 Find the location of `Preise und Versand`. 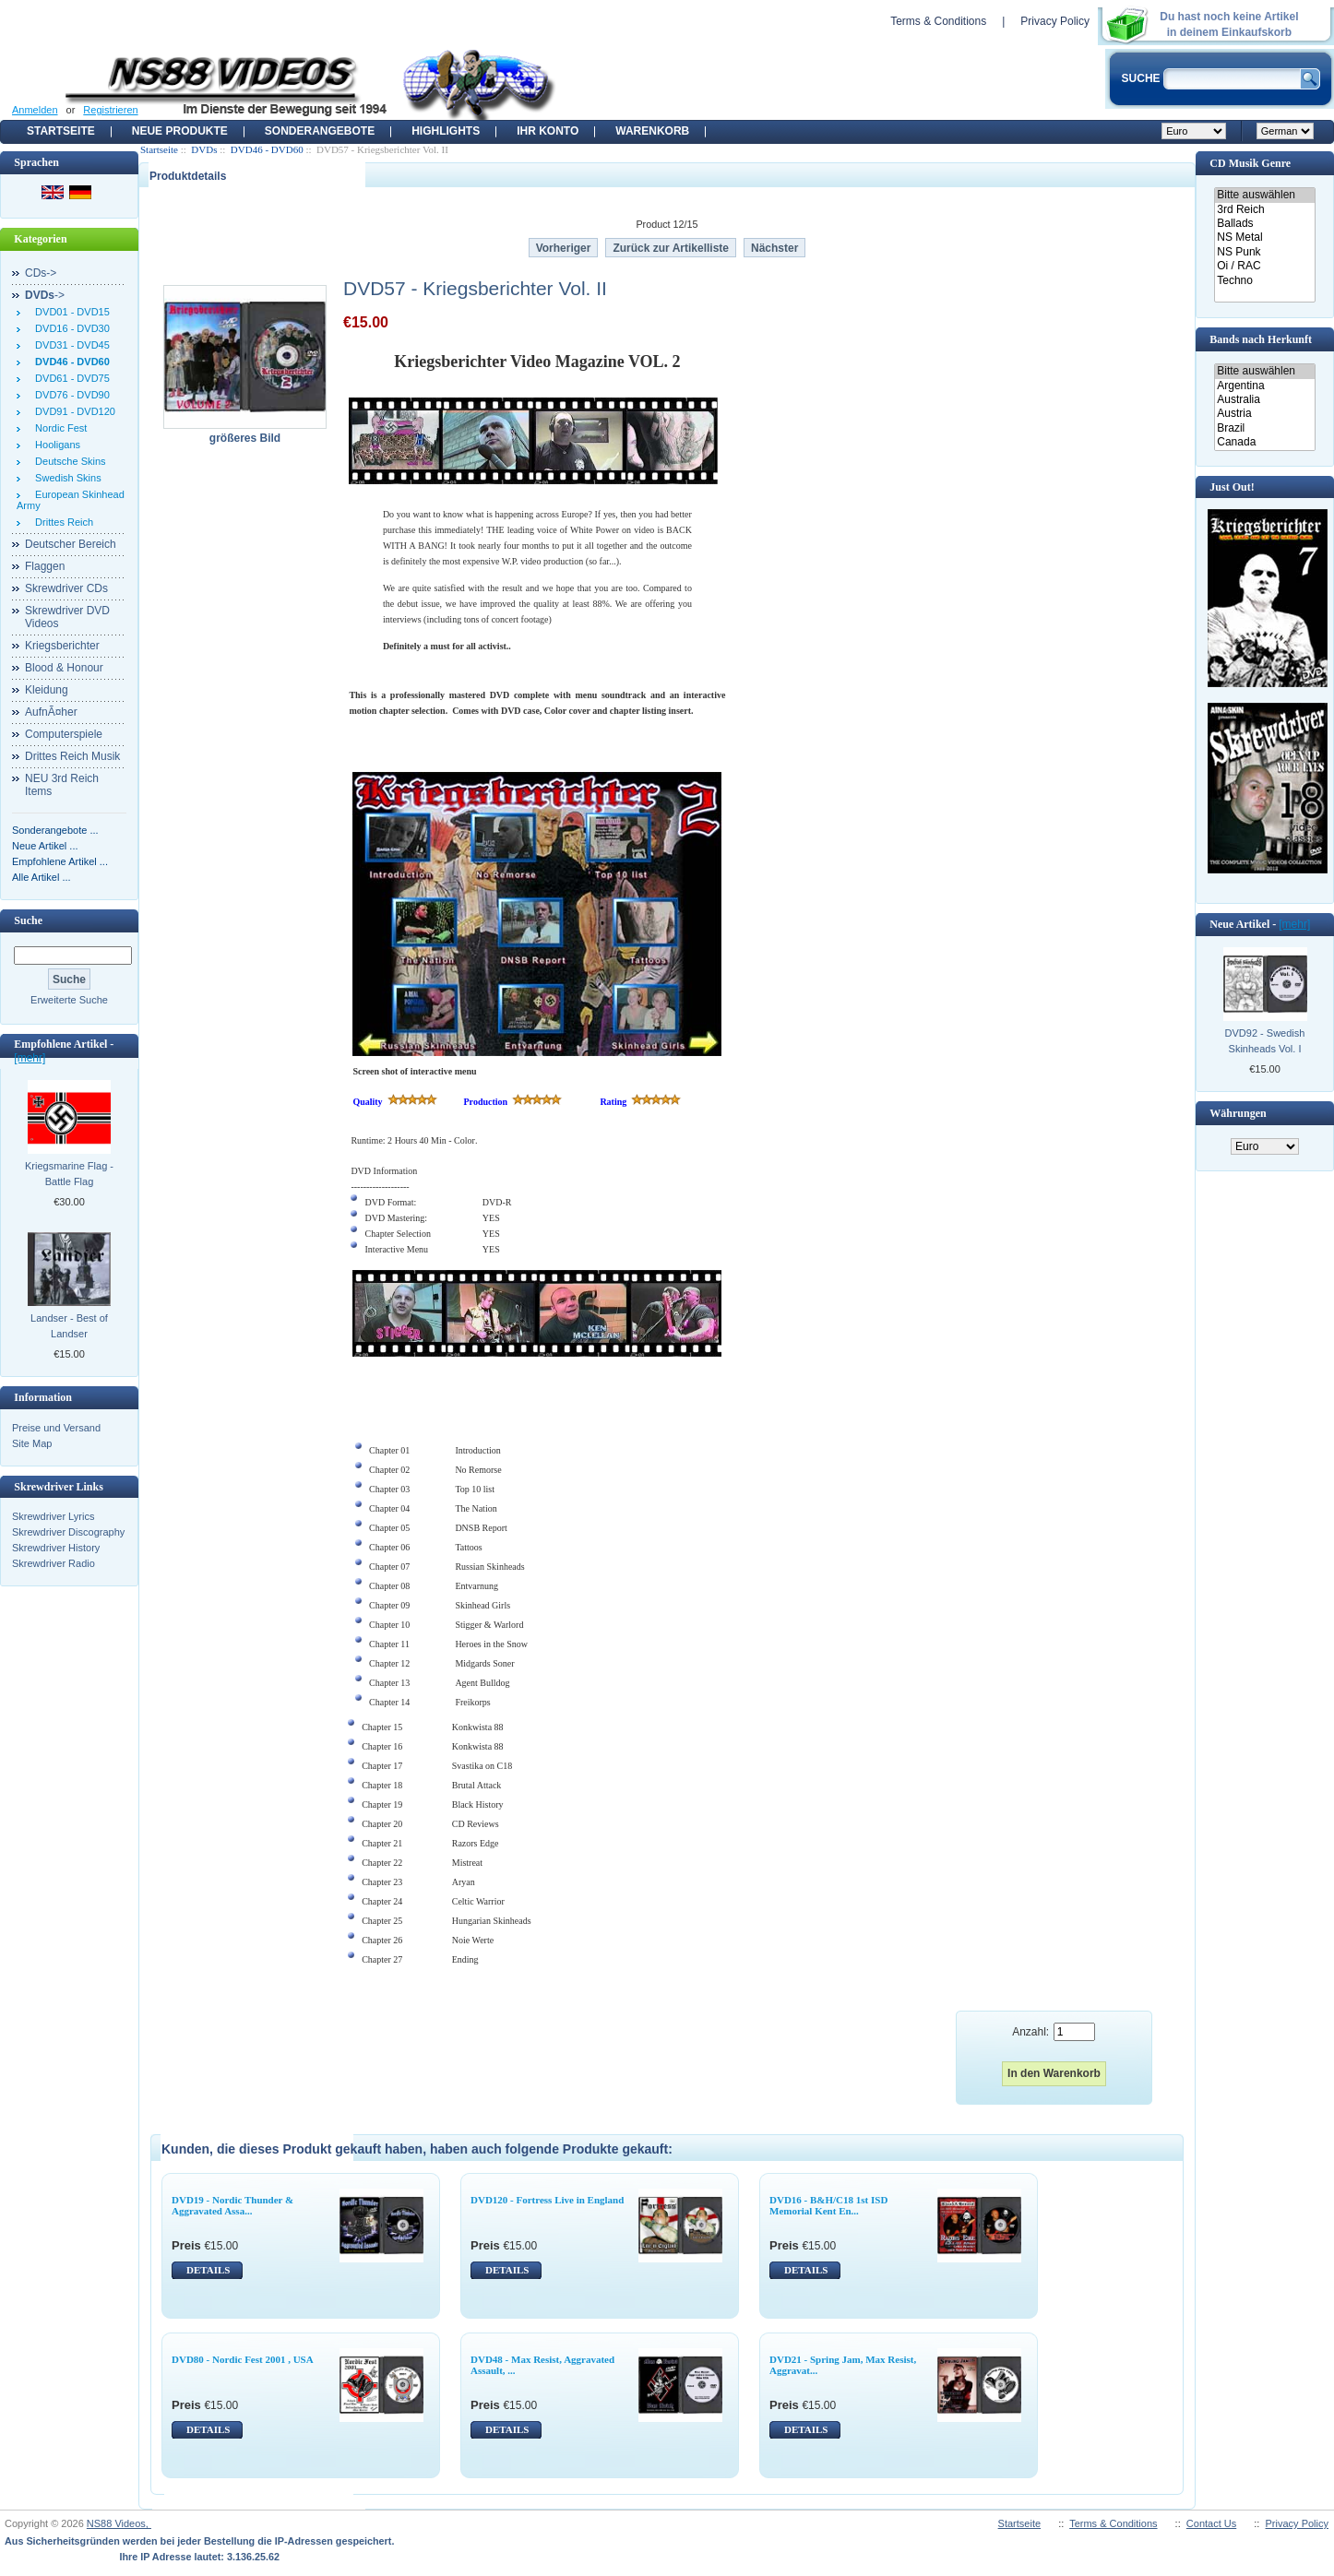

Preise und Versand is located at coordinates (56, 1427).